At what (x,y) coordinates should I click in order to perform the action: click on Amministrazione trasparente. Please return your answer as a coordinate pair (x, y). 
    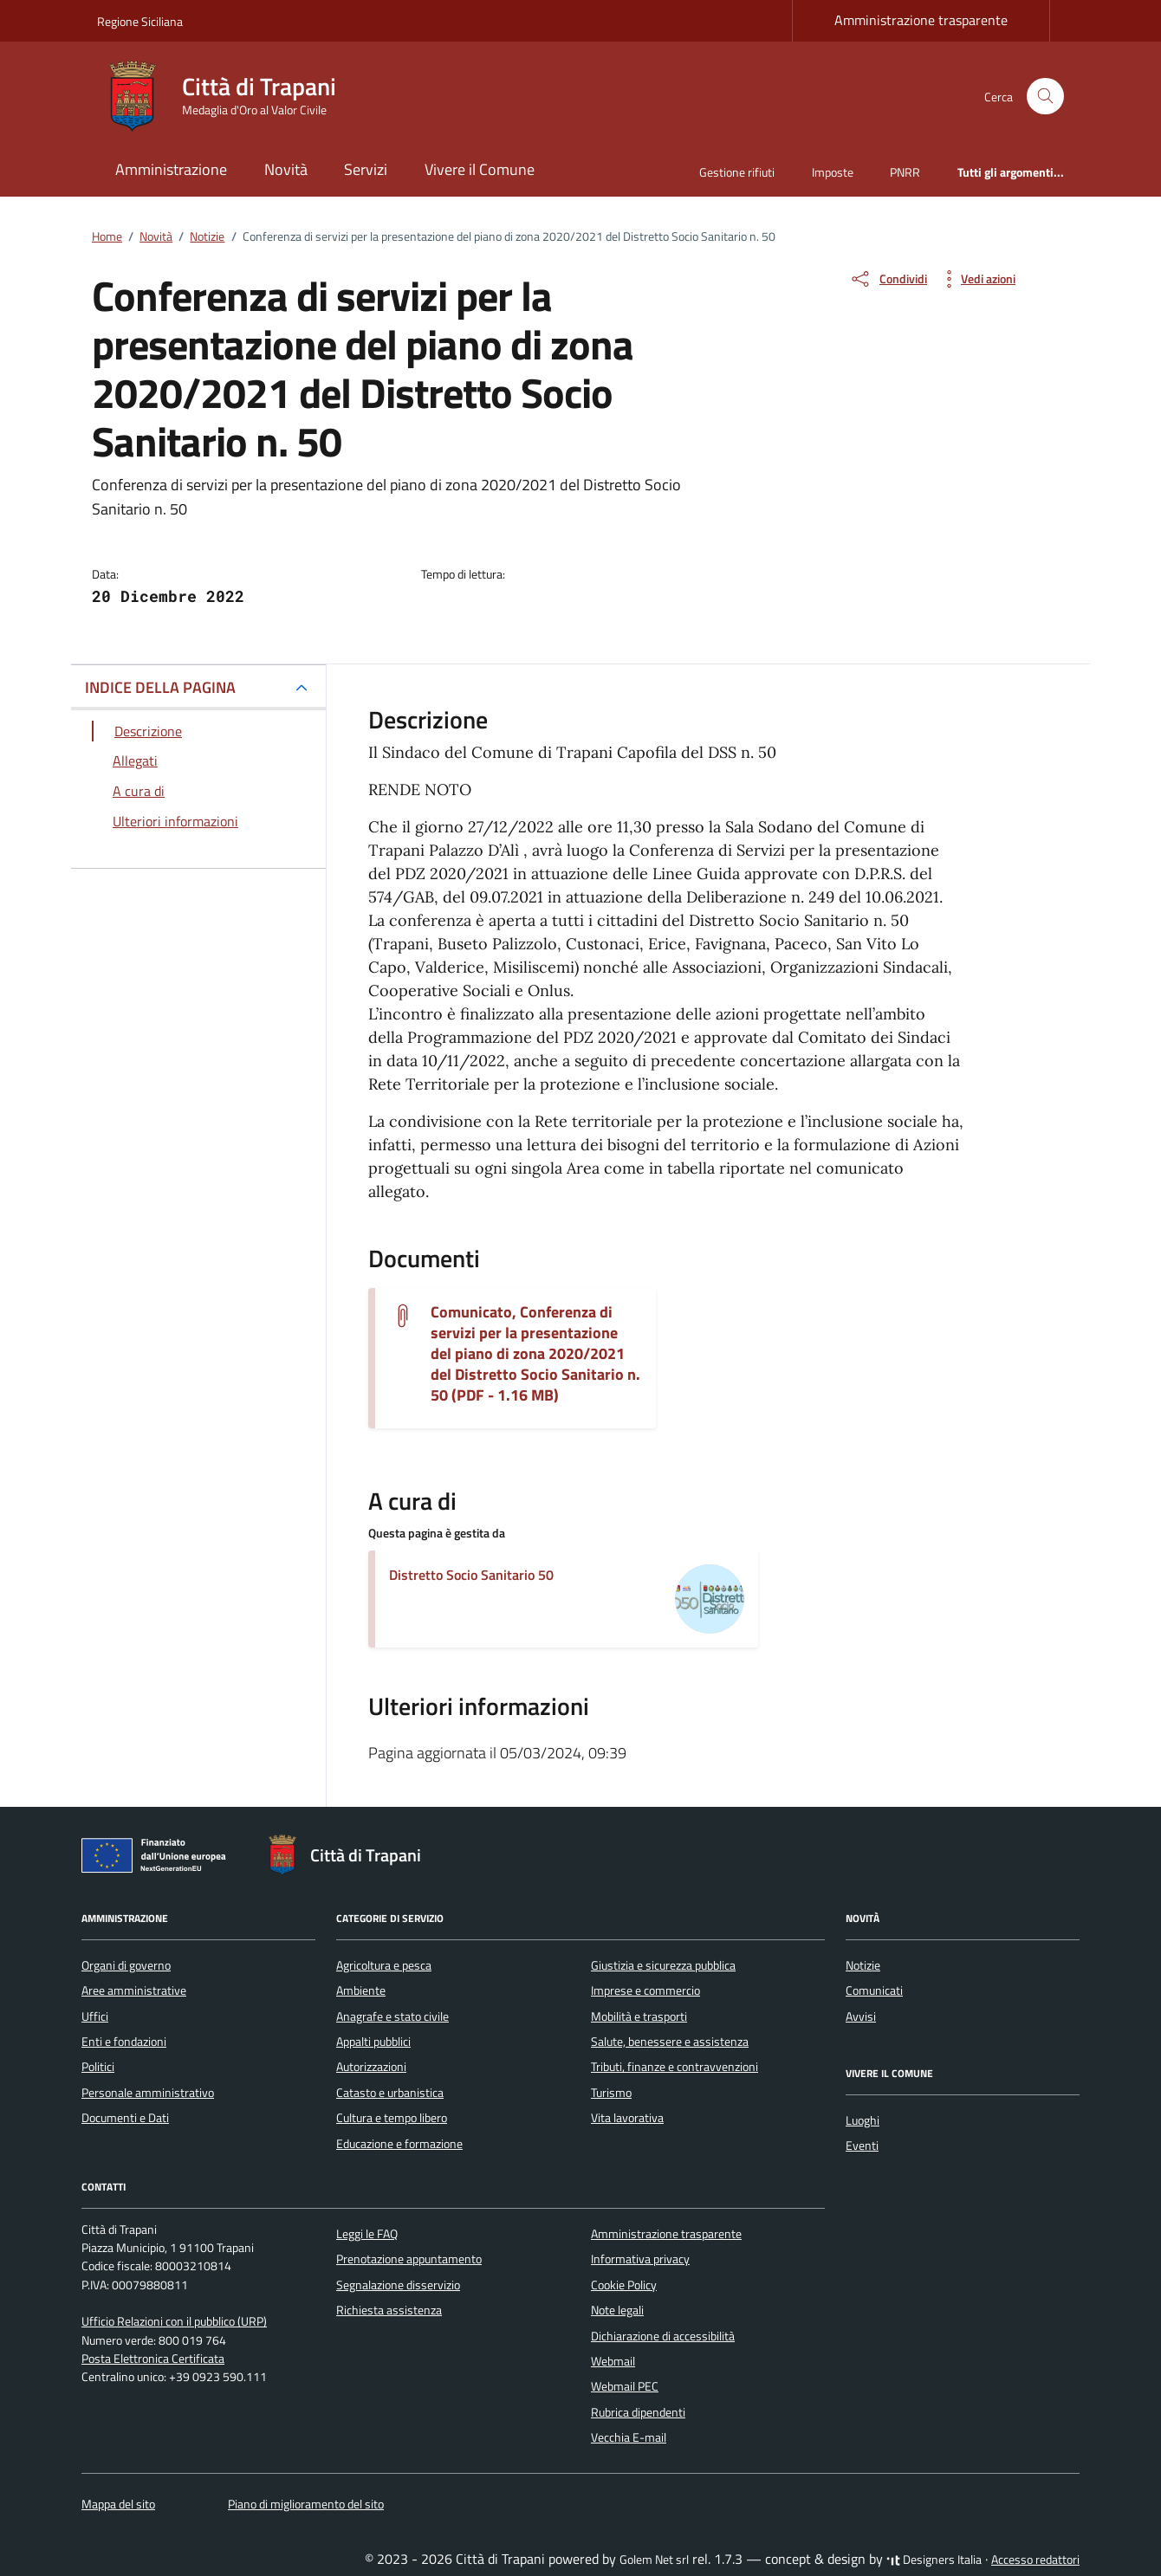
    Looking at the image, I should click on (921, 20).